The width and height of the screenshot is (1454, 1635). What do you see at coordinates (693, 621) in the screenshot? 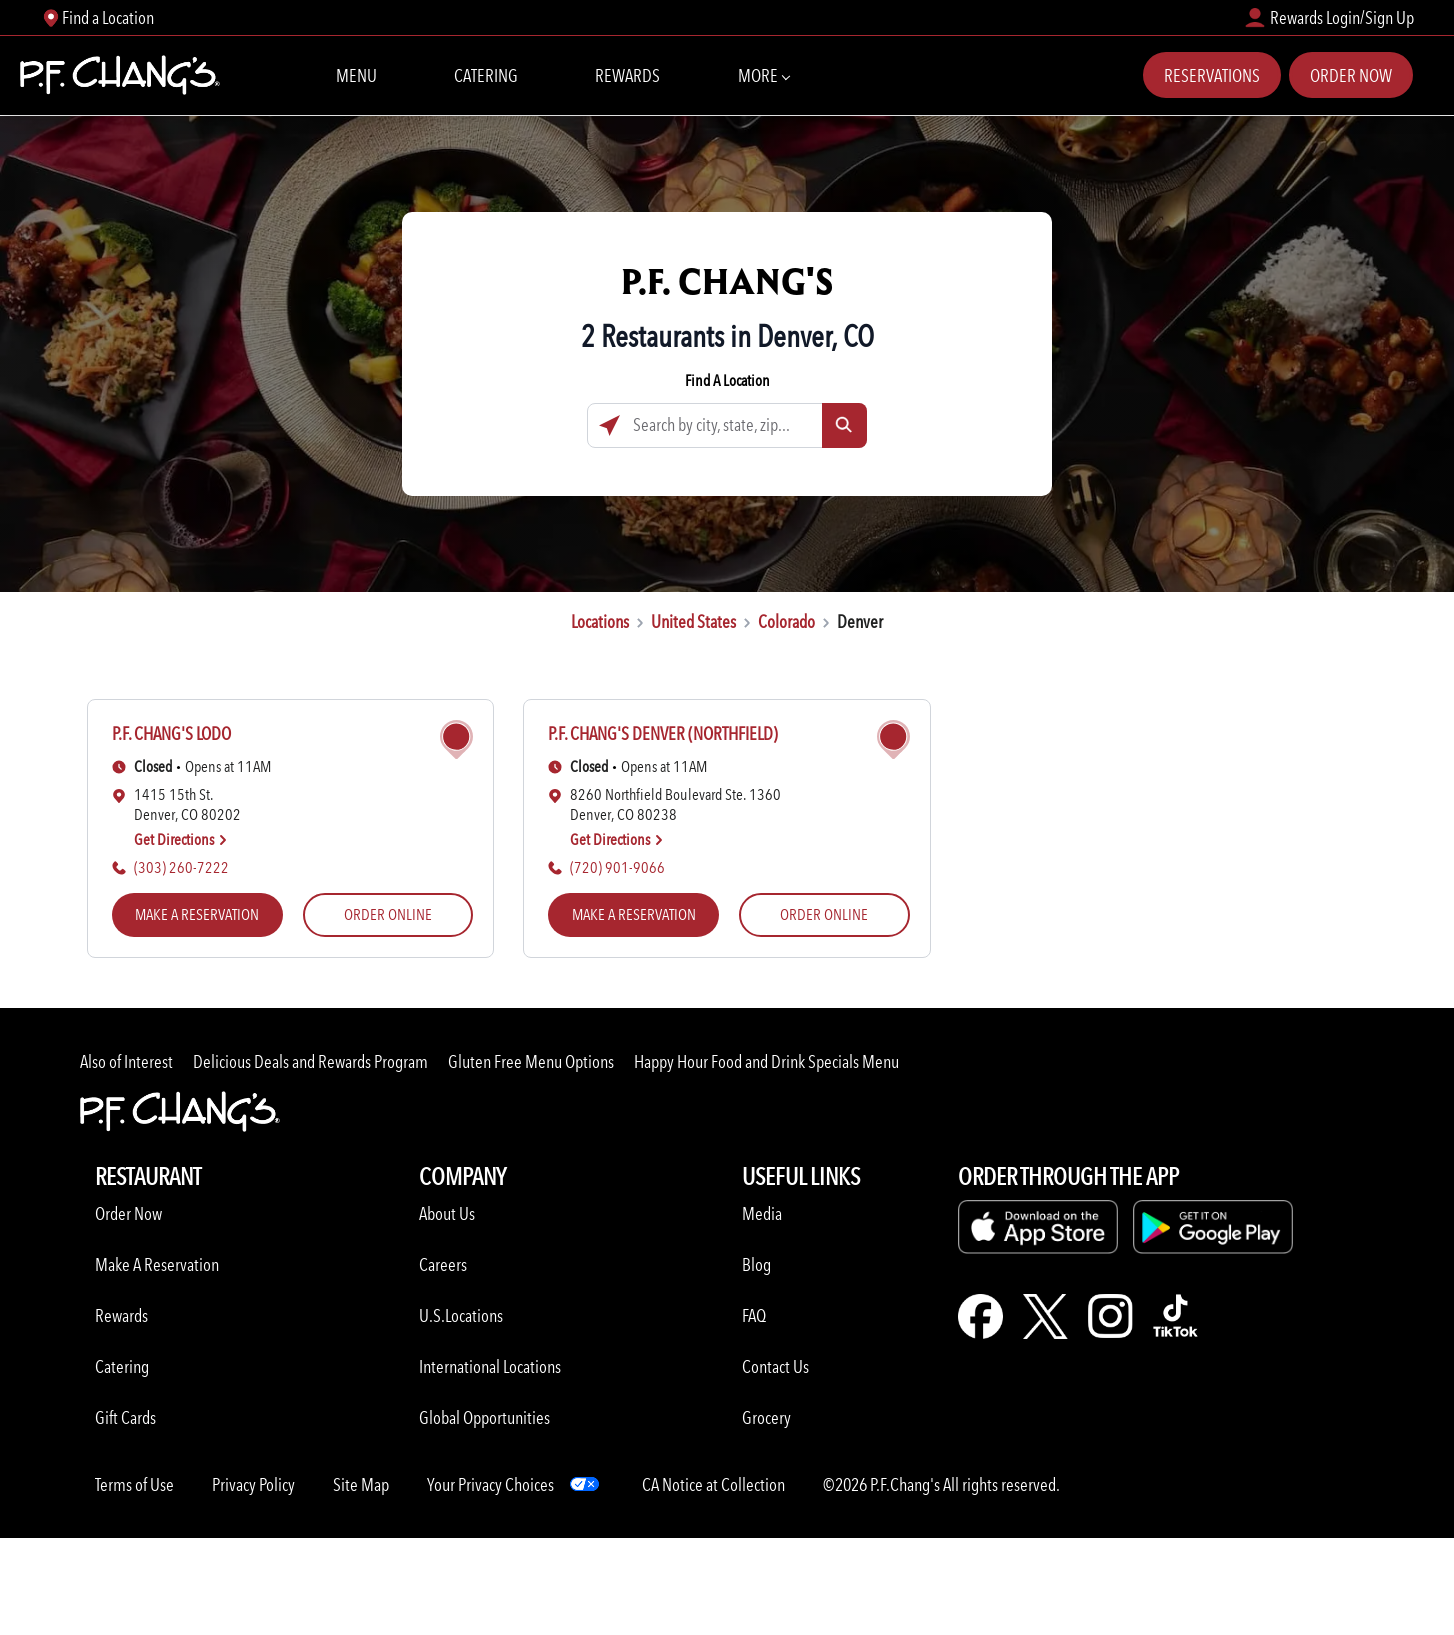
I see `United States` at bounding box center [693, 621].